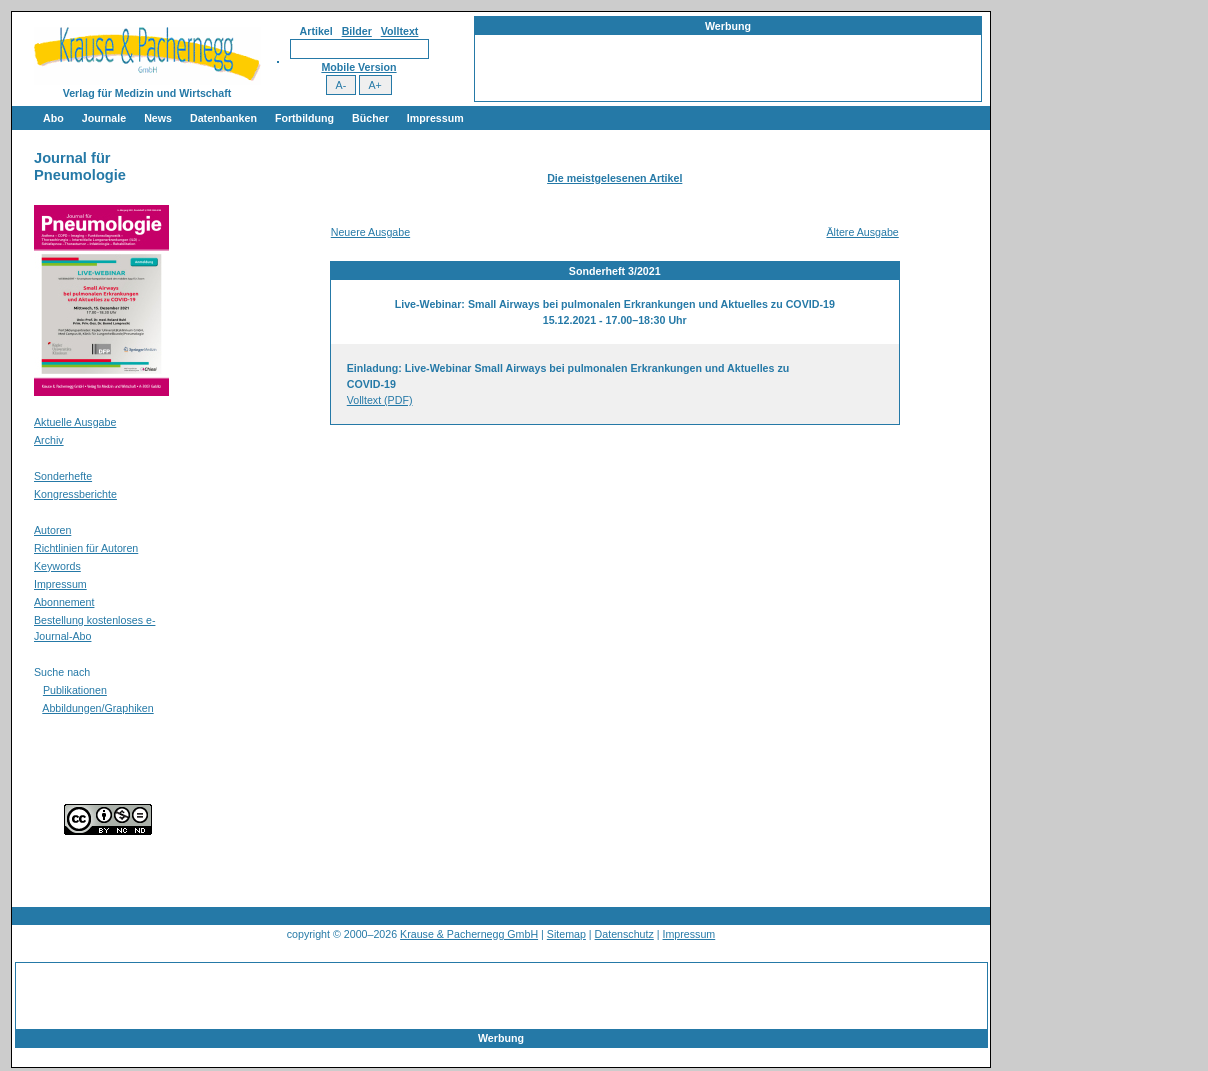 The height and width of the screenshot is (1071, 1208). I want to click on Archiv, so click(49, 440).